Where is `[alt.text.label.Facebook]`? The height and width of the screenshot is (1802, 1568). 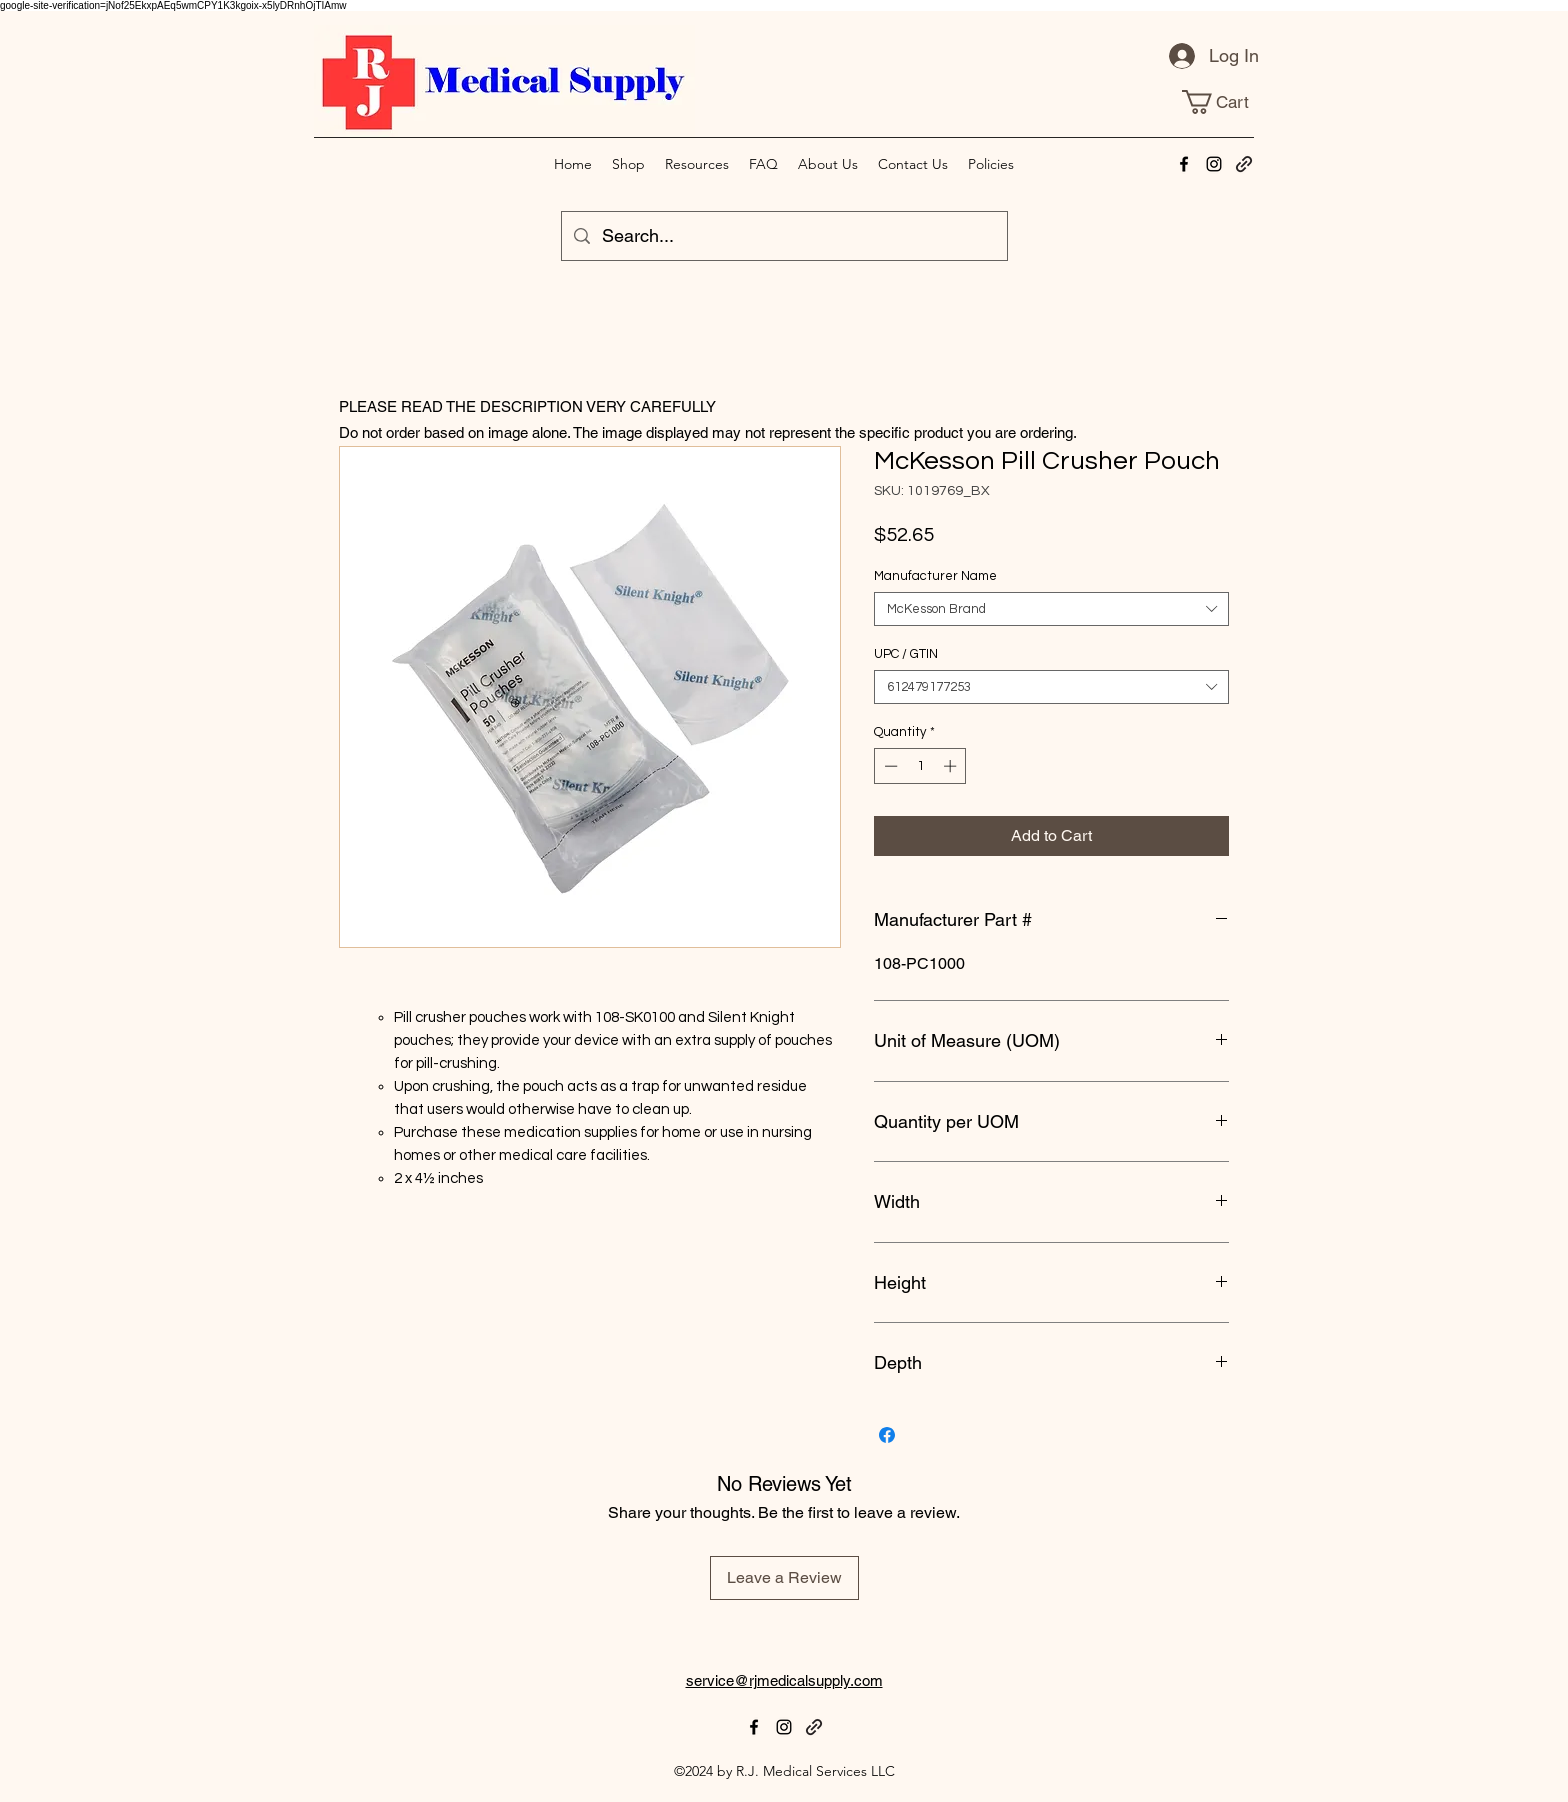 [alt.text.label.Facebook] is located at coordinates (1184, 164).